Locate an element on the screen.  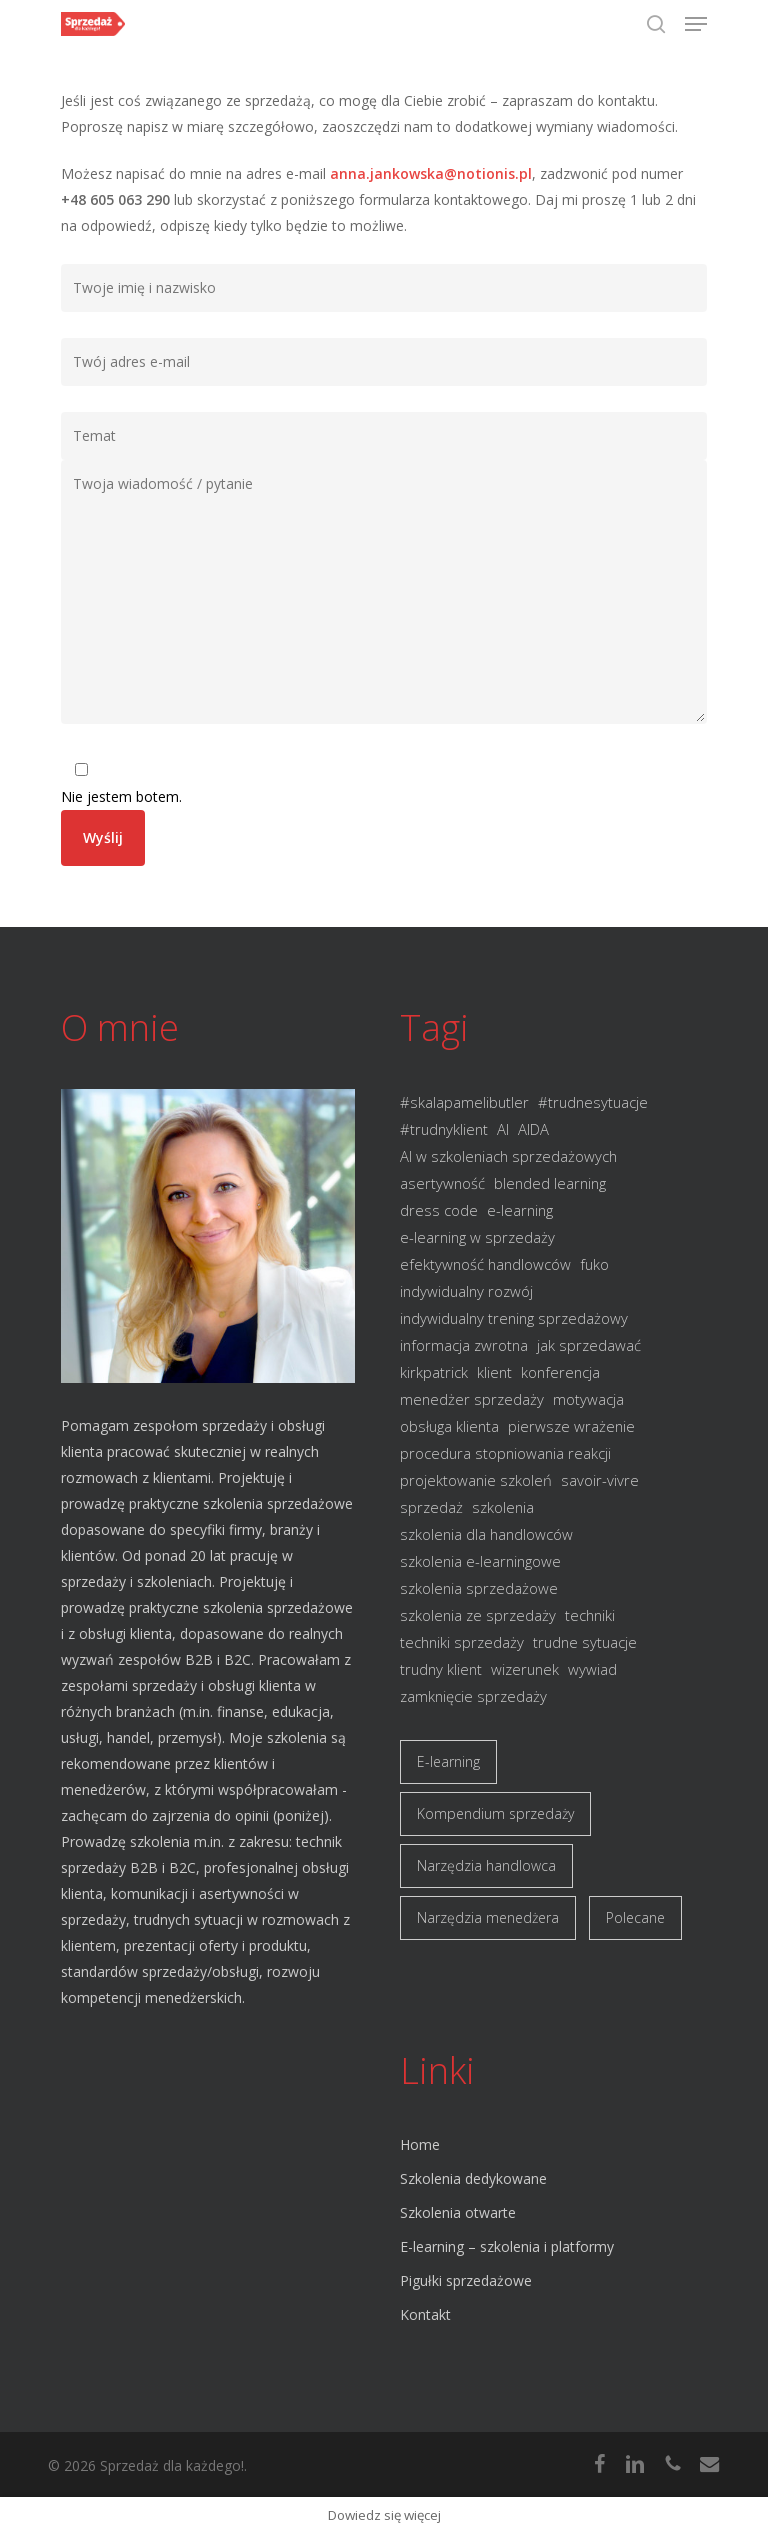
Home is located at coordinates (420, 2144).